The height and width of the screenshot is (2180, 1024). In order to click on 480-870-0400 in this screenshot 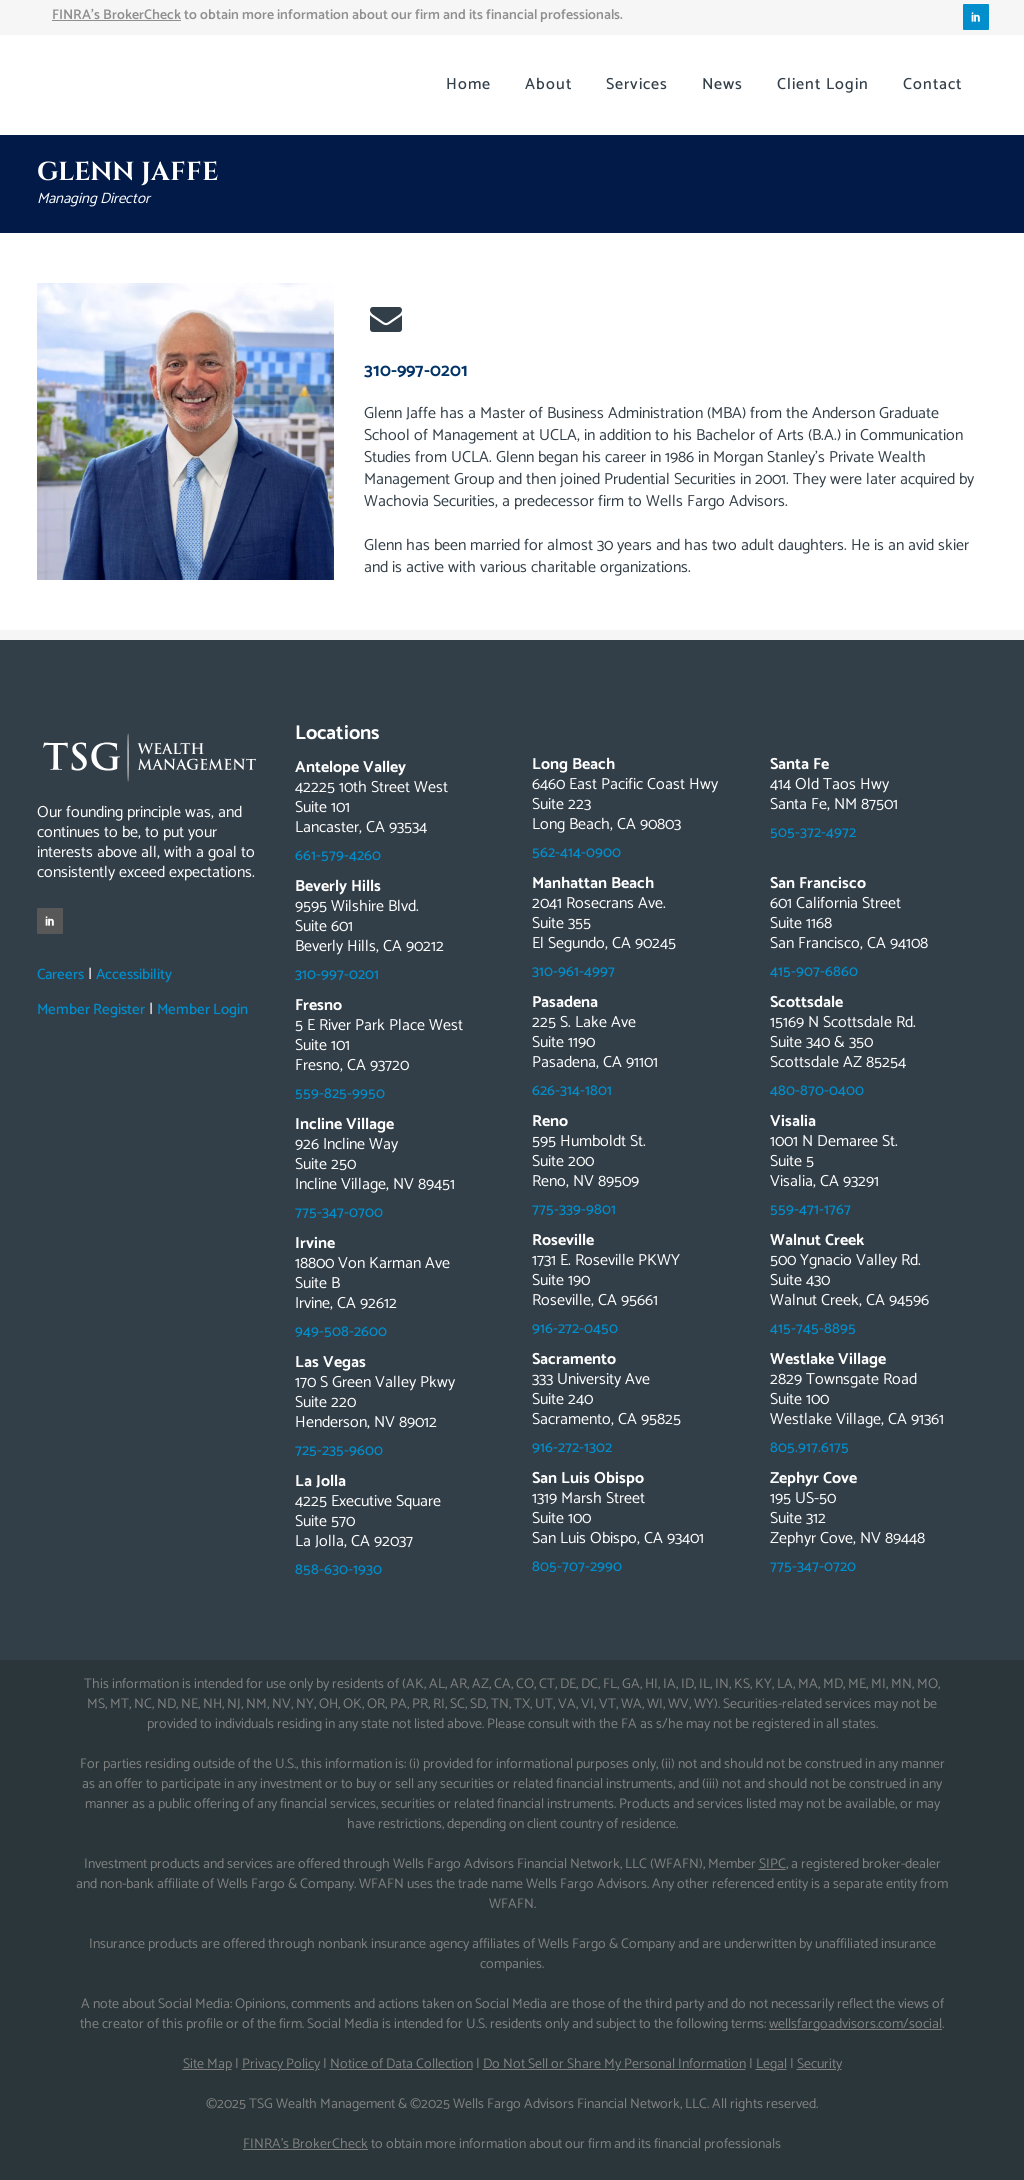, I will do `click(817, 1090)`.